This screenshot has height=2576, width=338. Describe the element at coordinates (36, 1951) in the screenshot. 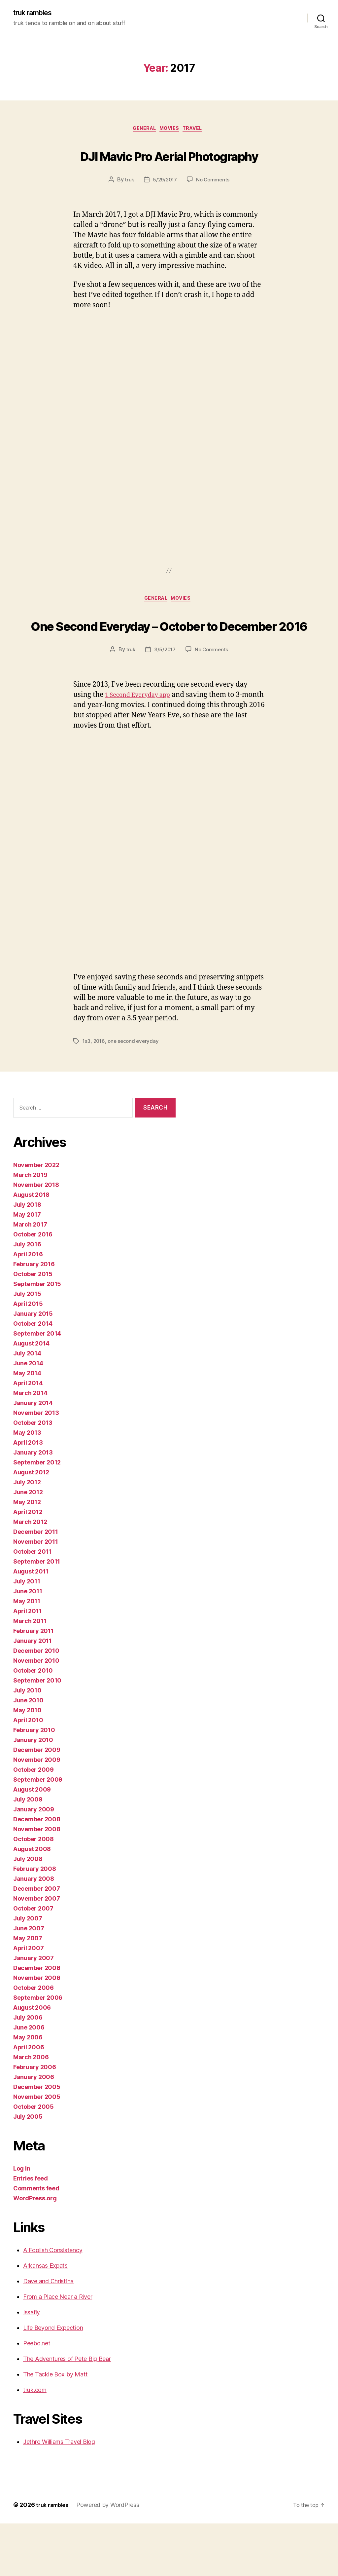

I see `November 2007` at that location.